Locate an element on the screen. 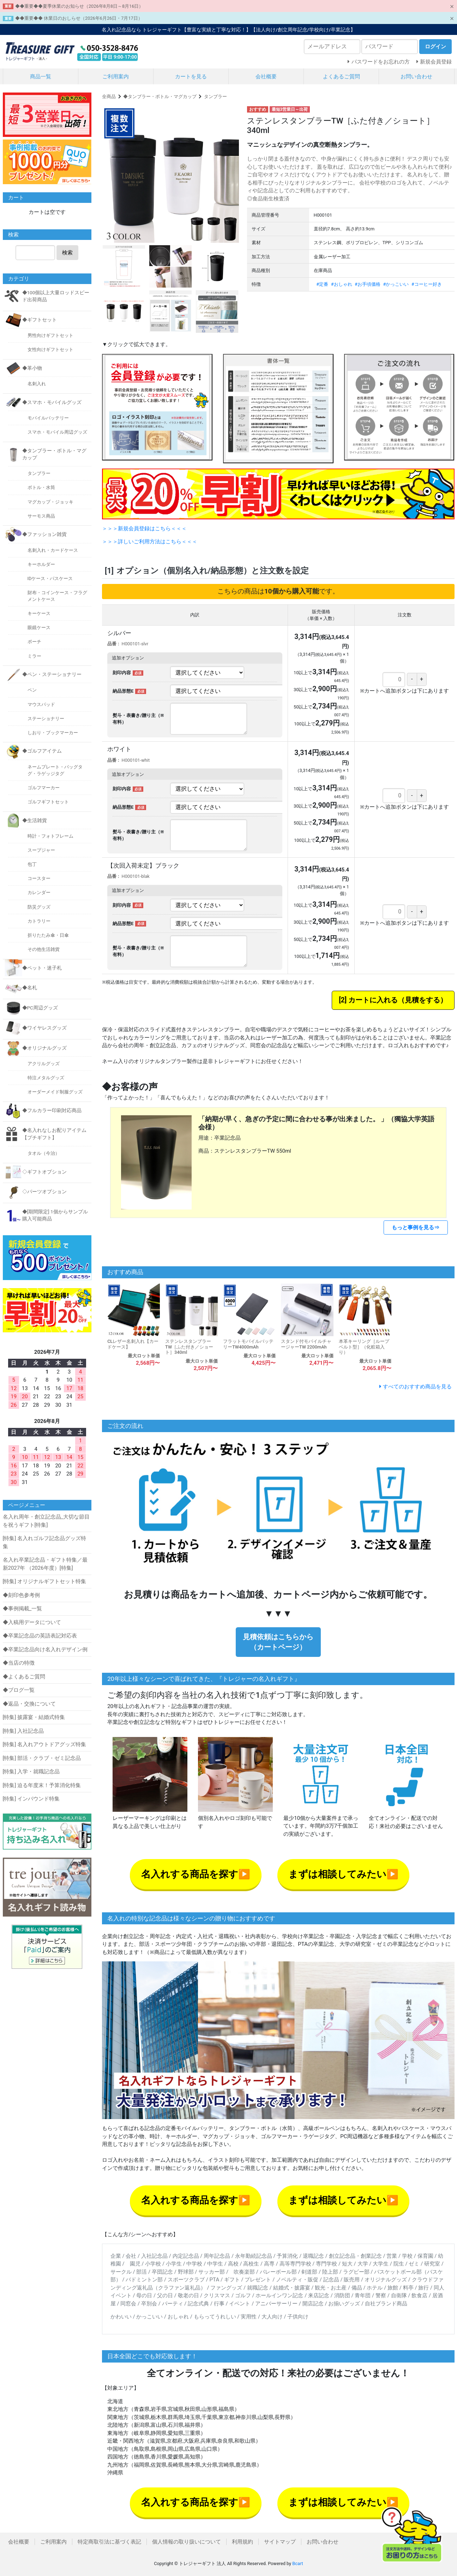 Image resolution: width=457 pixels, height=2576 pixels. 利用規約 is located at coordinates (242, 2542).